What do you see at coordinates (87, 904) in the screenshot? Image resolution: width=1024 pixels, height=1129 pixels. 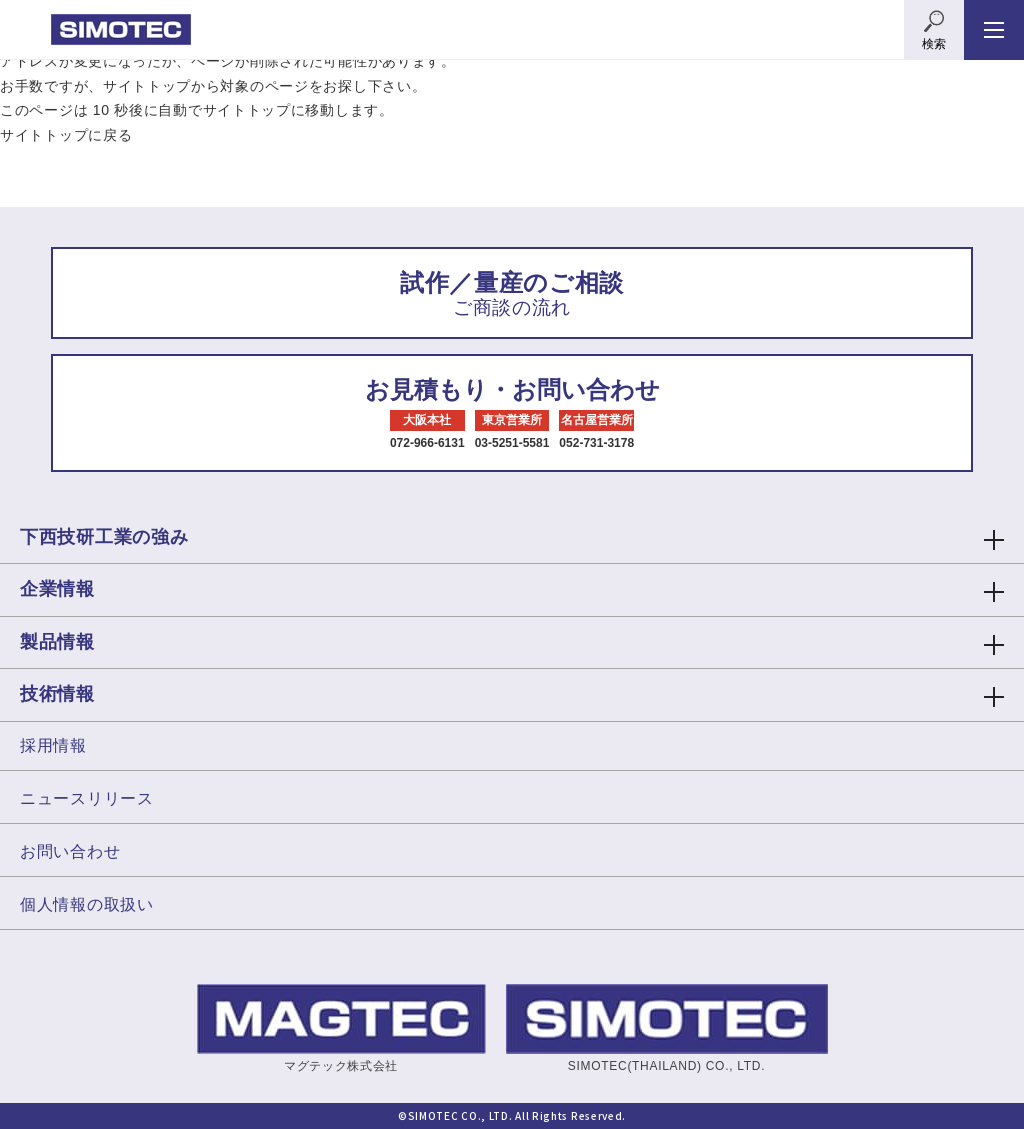 I see `個人情報の取扱い` at bounding box center [87, 904].